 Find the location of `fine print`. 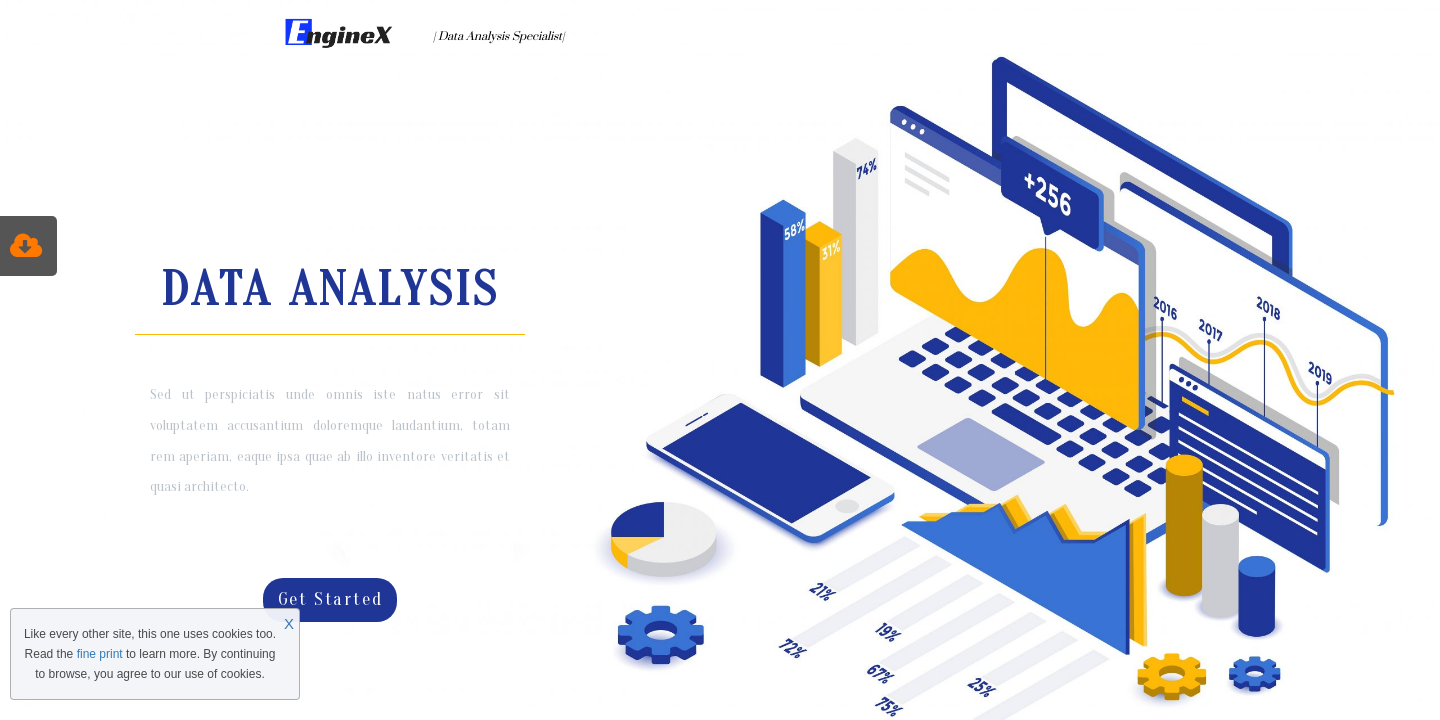

fine print is located at coordinates (100, 654).